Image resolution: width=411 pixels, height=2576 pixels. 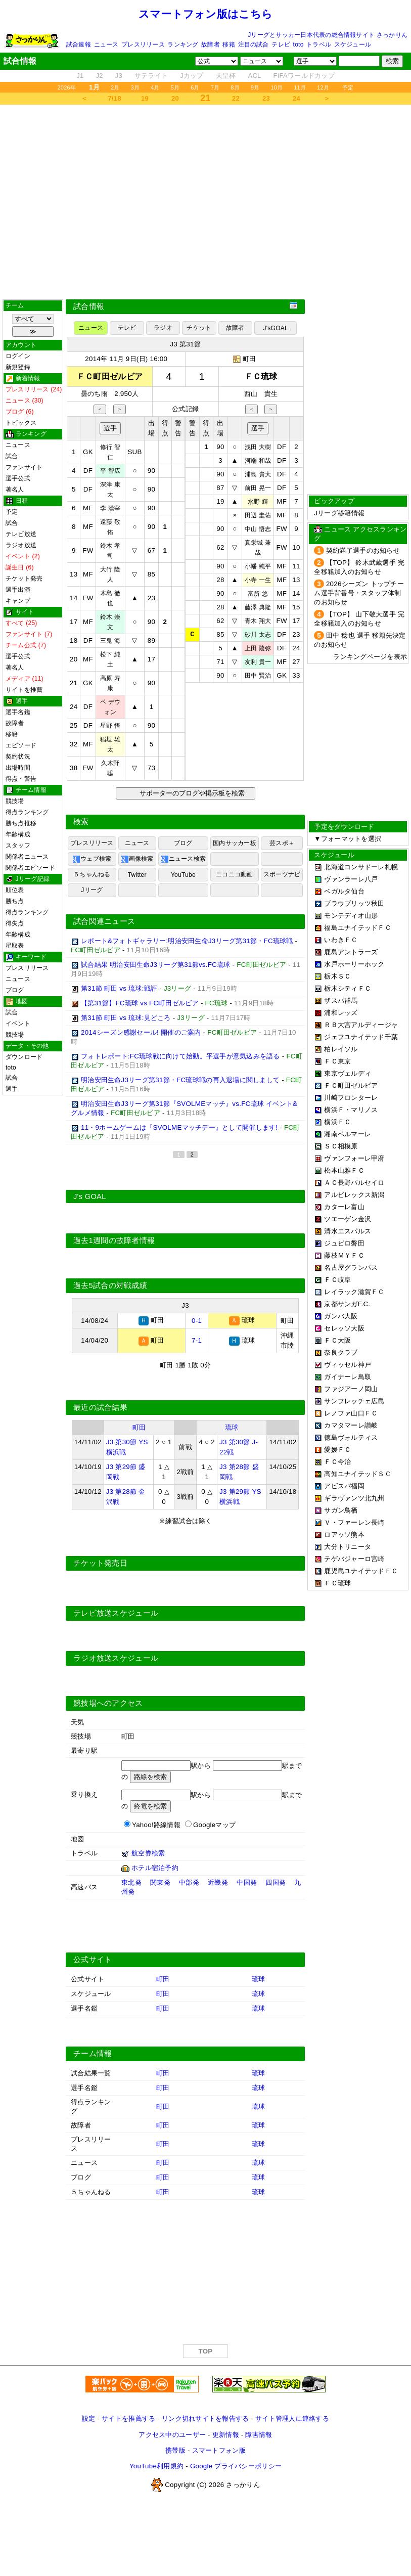 What do you see at coordinates (145, 98) in the screenshot?
I see `19` at bounding box center [145, 98].